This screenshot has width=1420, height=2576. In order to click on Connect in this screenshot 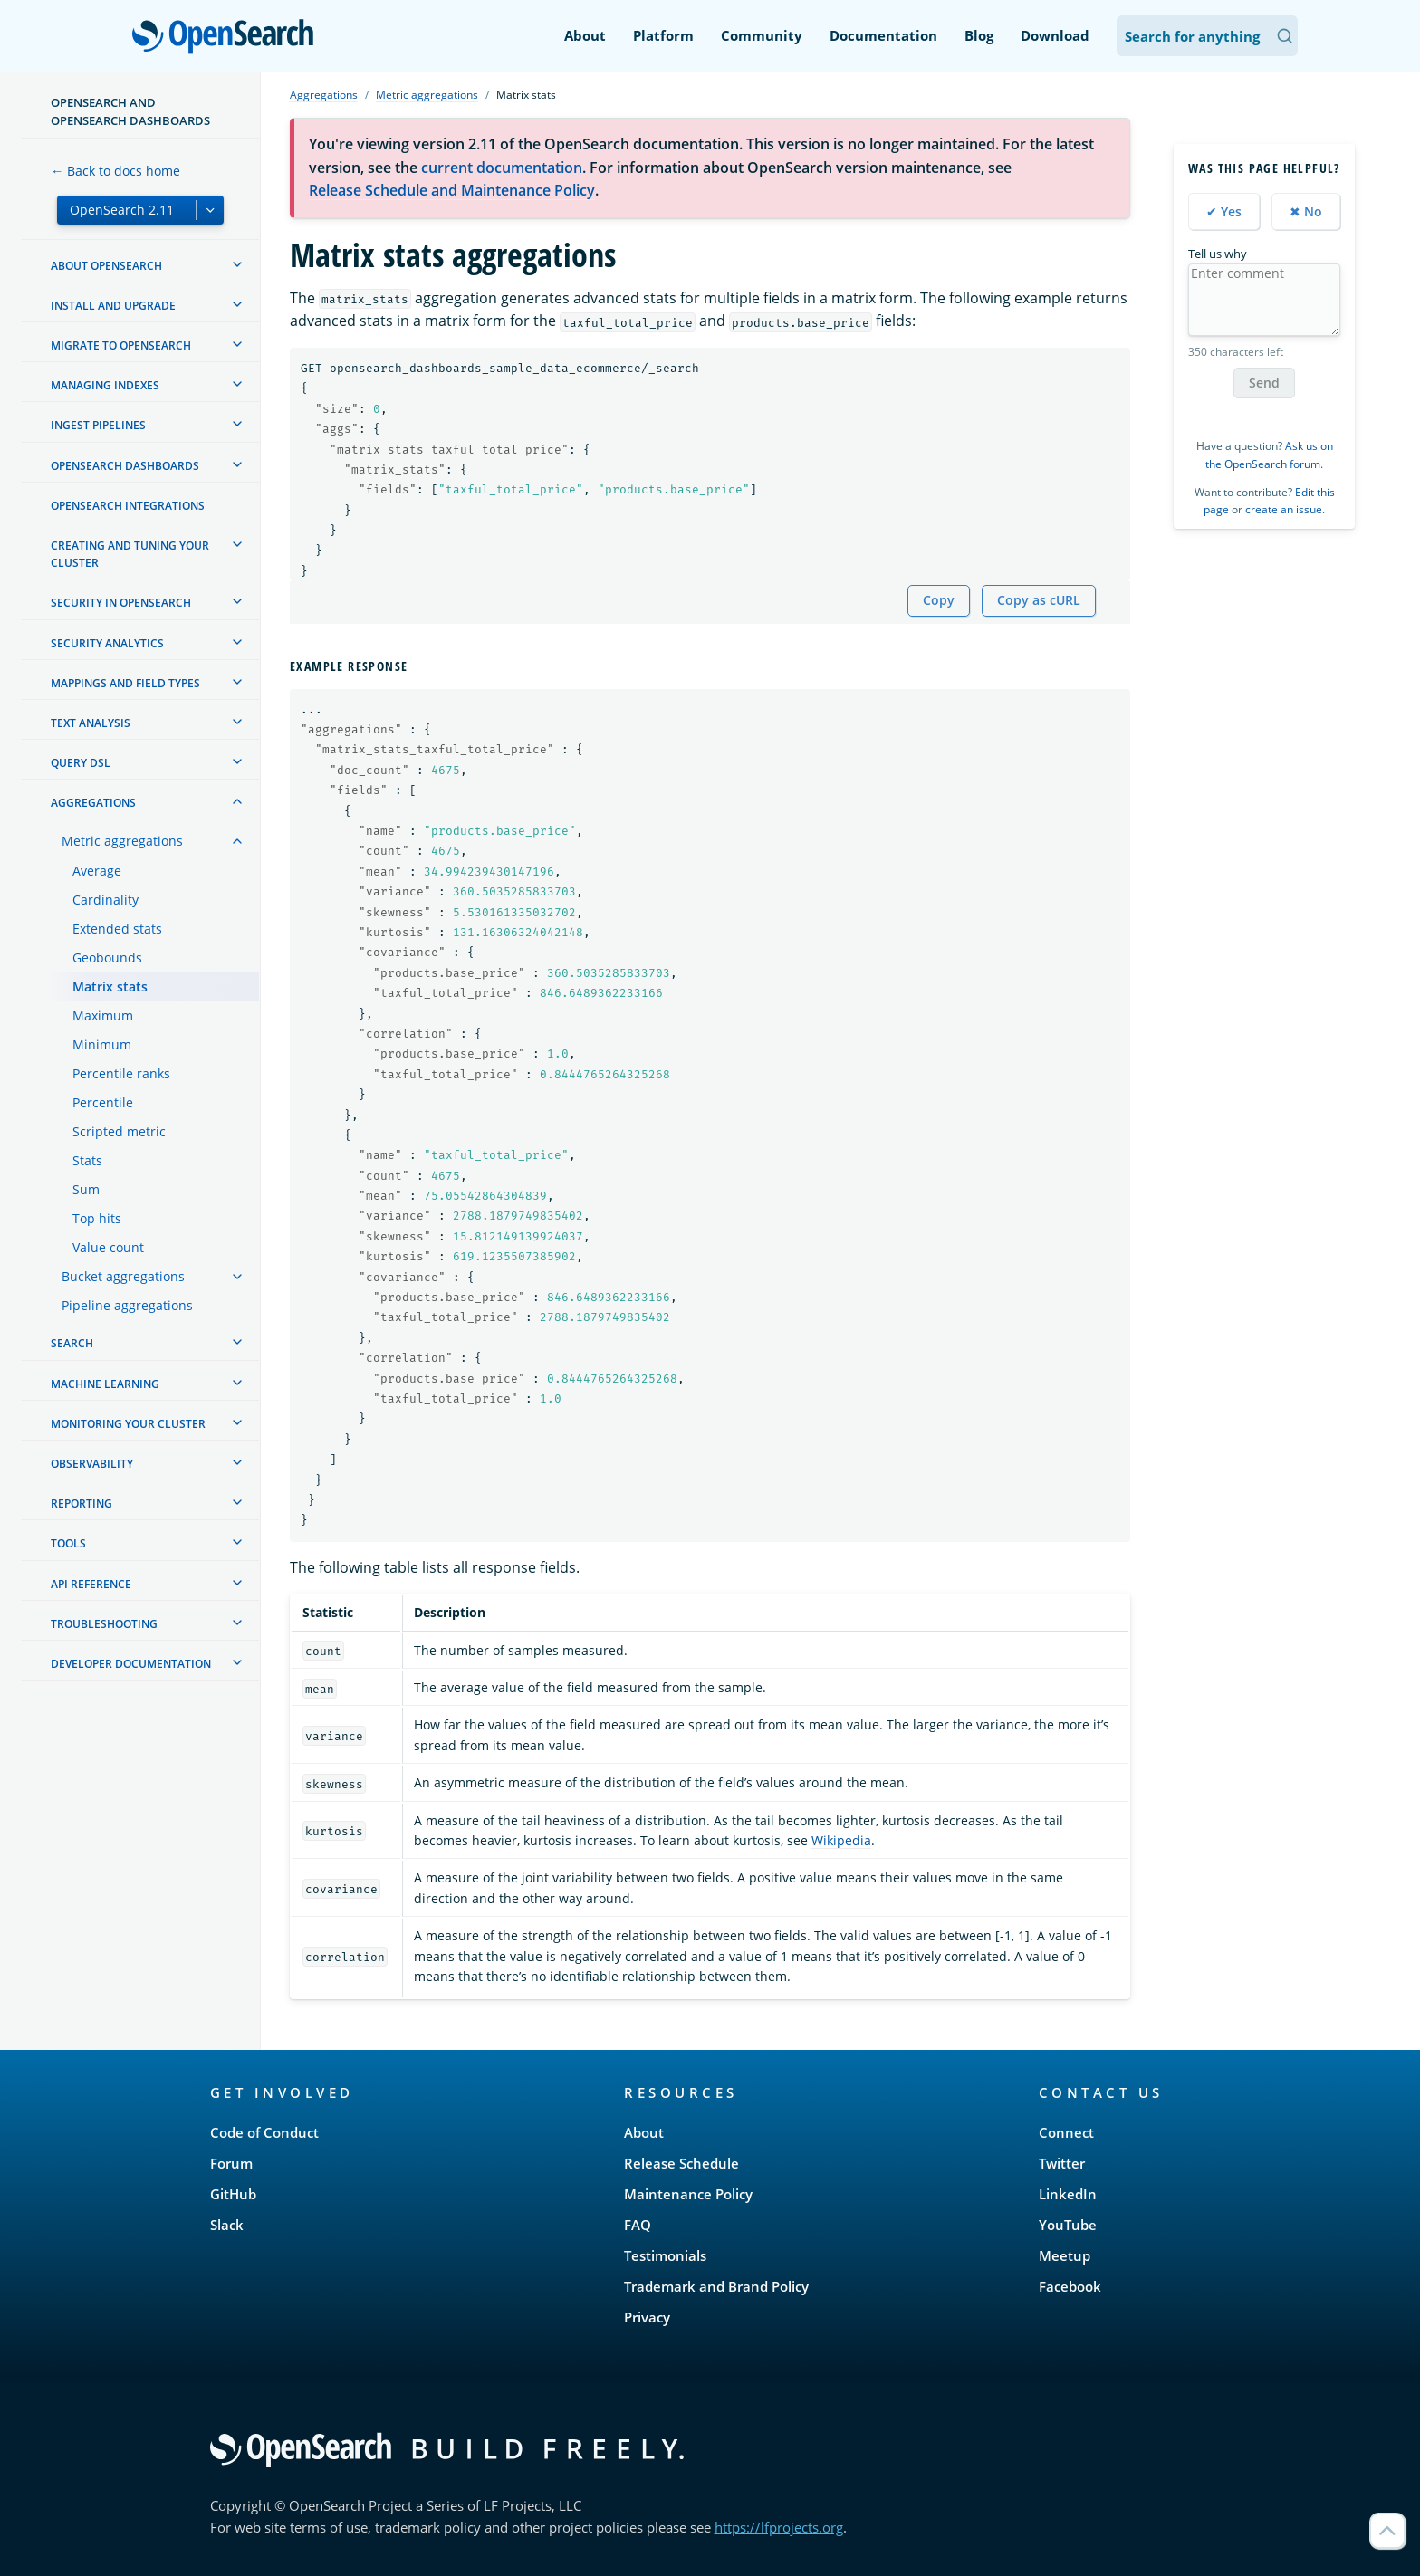, I will do `click(1066, 2132)`.